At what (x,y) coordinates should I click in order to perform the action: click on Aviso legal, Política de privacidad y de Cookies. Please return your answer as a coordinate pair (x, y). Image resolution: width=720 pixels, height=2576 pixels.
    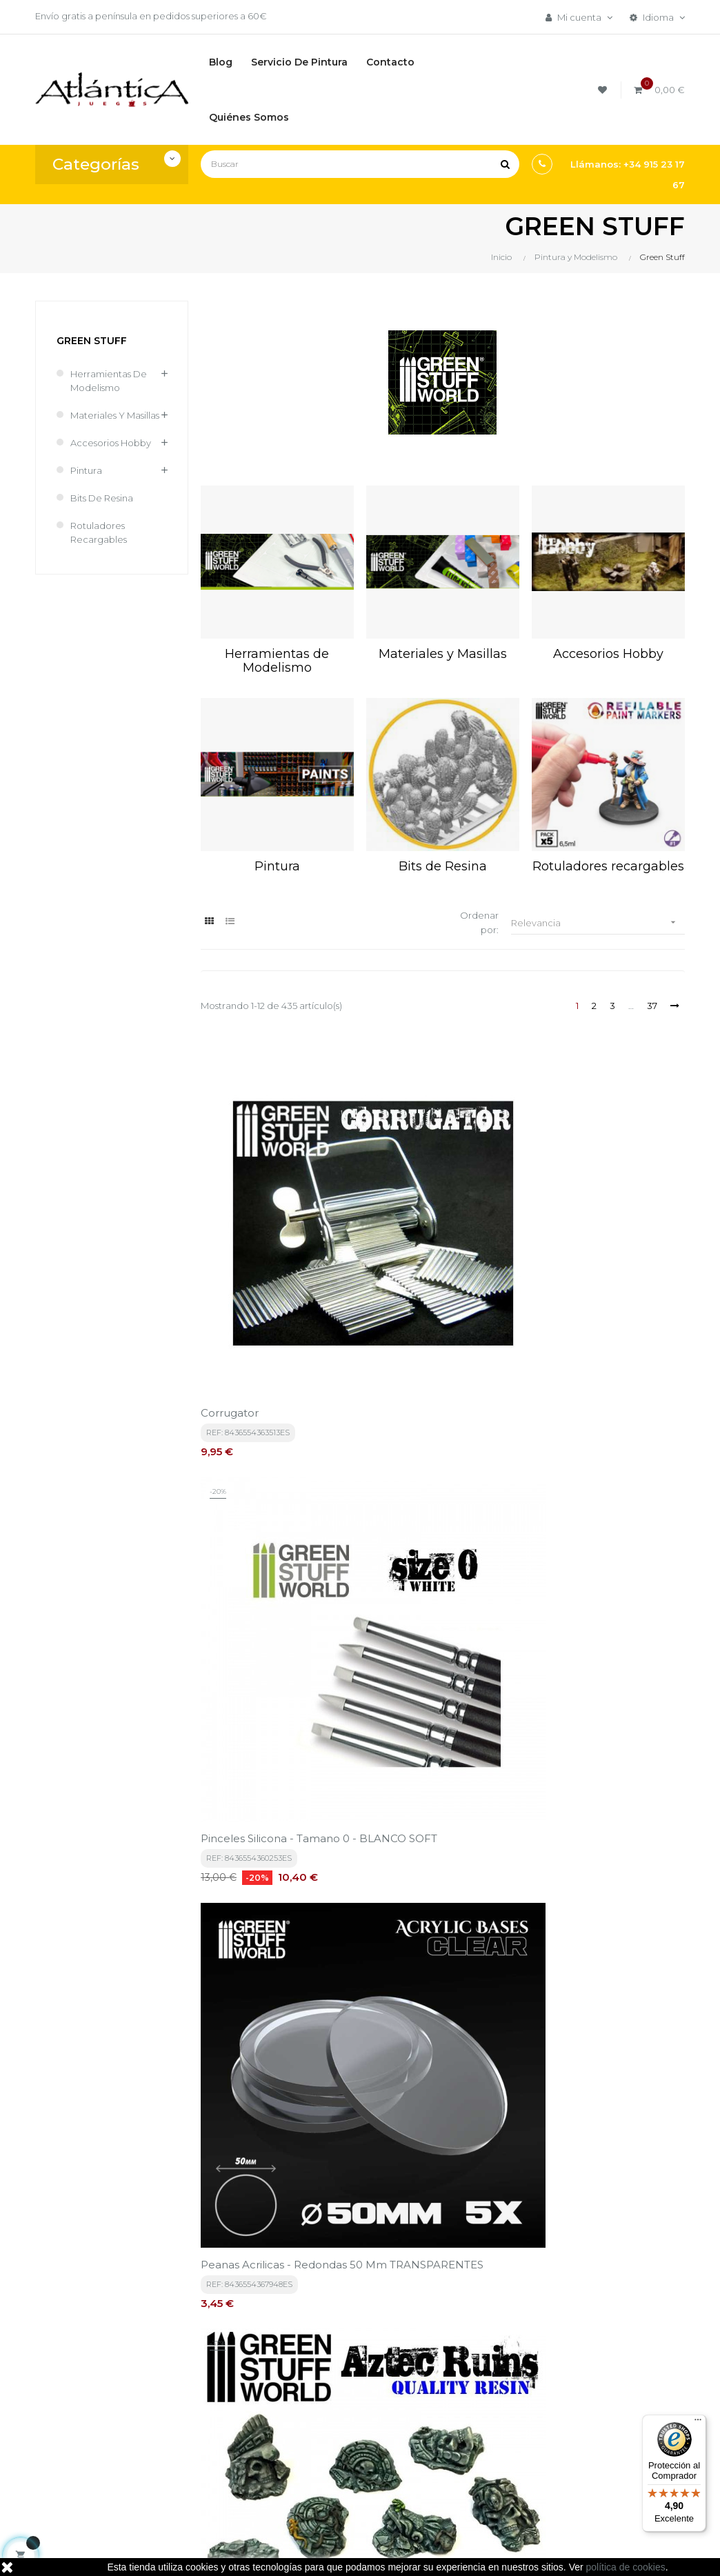
    Looking at the image, I should click on (353, 2424).